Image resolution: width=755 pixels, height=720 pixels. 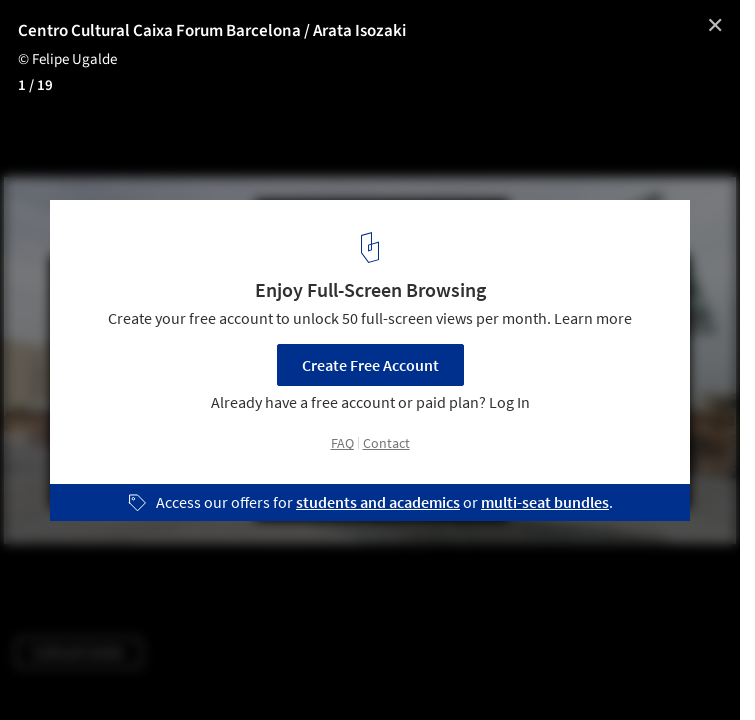 What do you see at coordinates (67, 59) in the screenshot?
I see `© Felipe Ugalde` at bounding box center [67, 59].